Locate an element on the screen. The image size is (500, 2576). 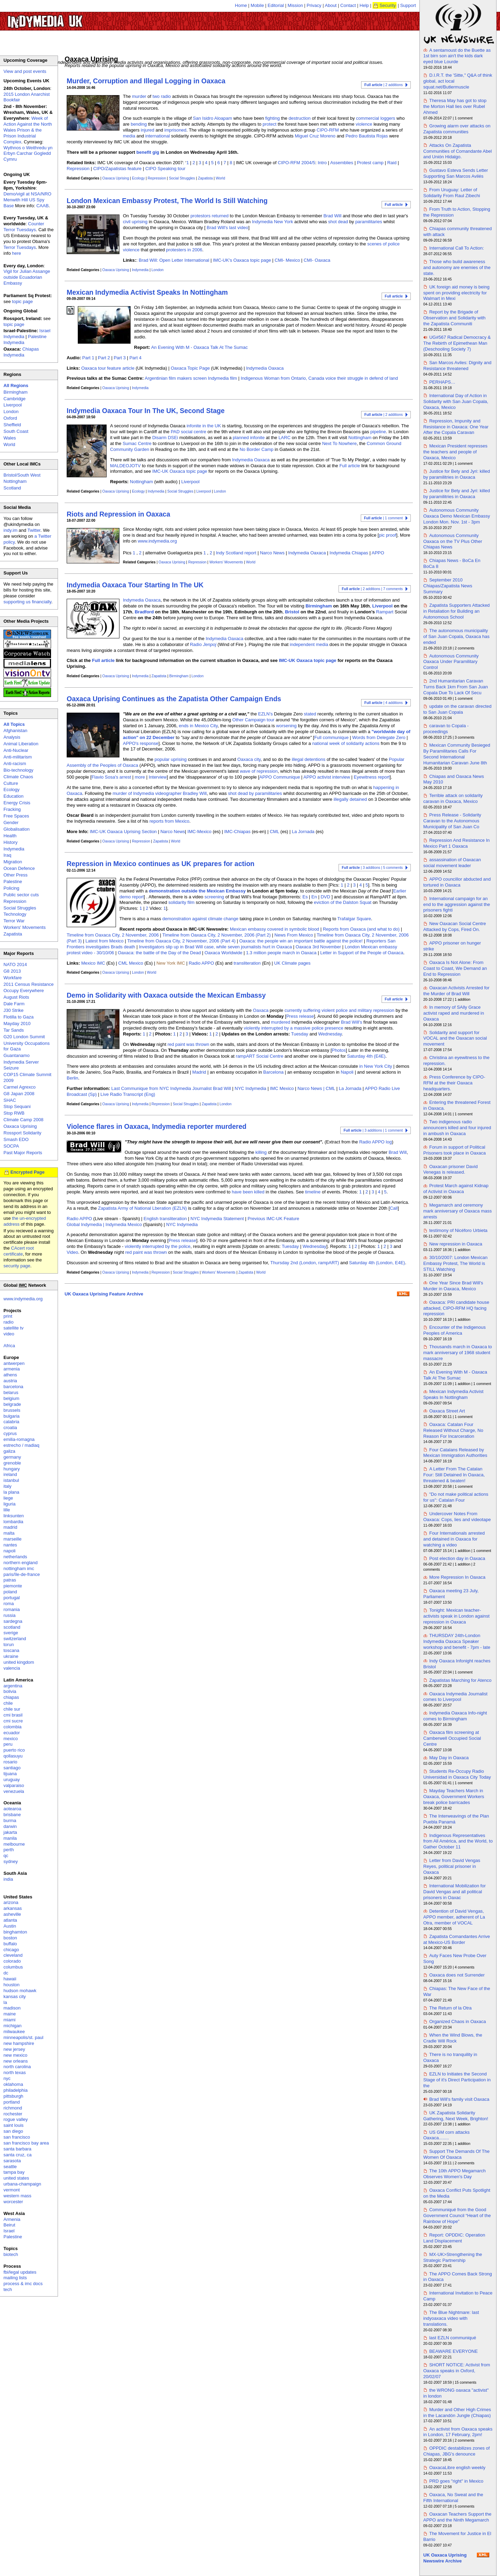
Oaxacan prisoner David Venegas is released. is located at coordinates (450, 1169).